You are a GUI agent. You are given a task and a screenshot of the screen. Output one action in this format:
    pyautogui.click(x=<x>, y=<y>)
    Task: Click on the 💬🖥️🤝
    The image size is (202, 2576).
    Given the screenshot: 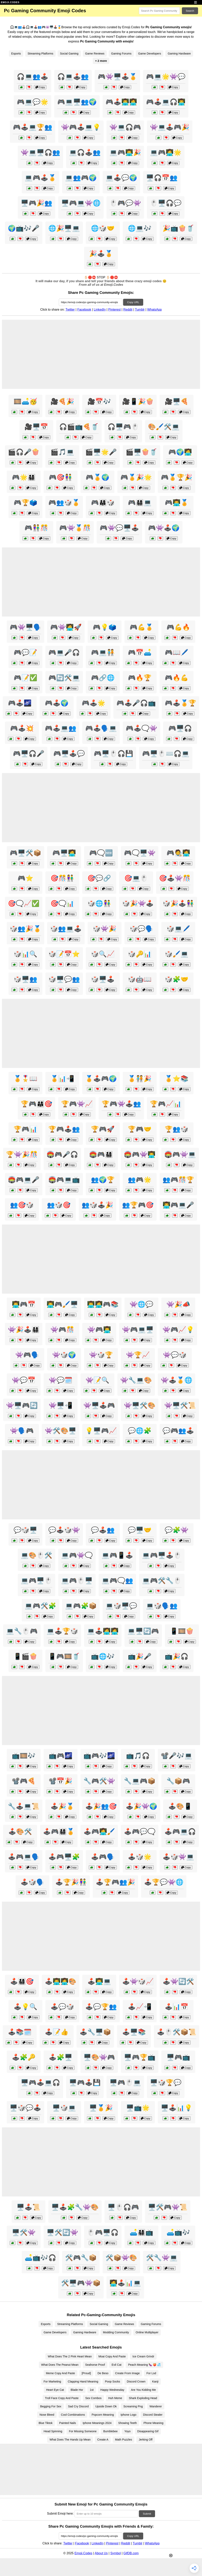 What is the action you would take?
    pyautogui.click(x=140, y=1530)
    